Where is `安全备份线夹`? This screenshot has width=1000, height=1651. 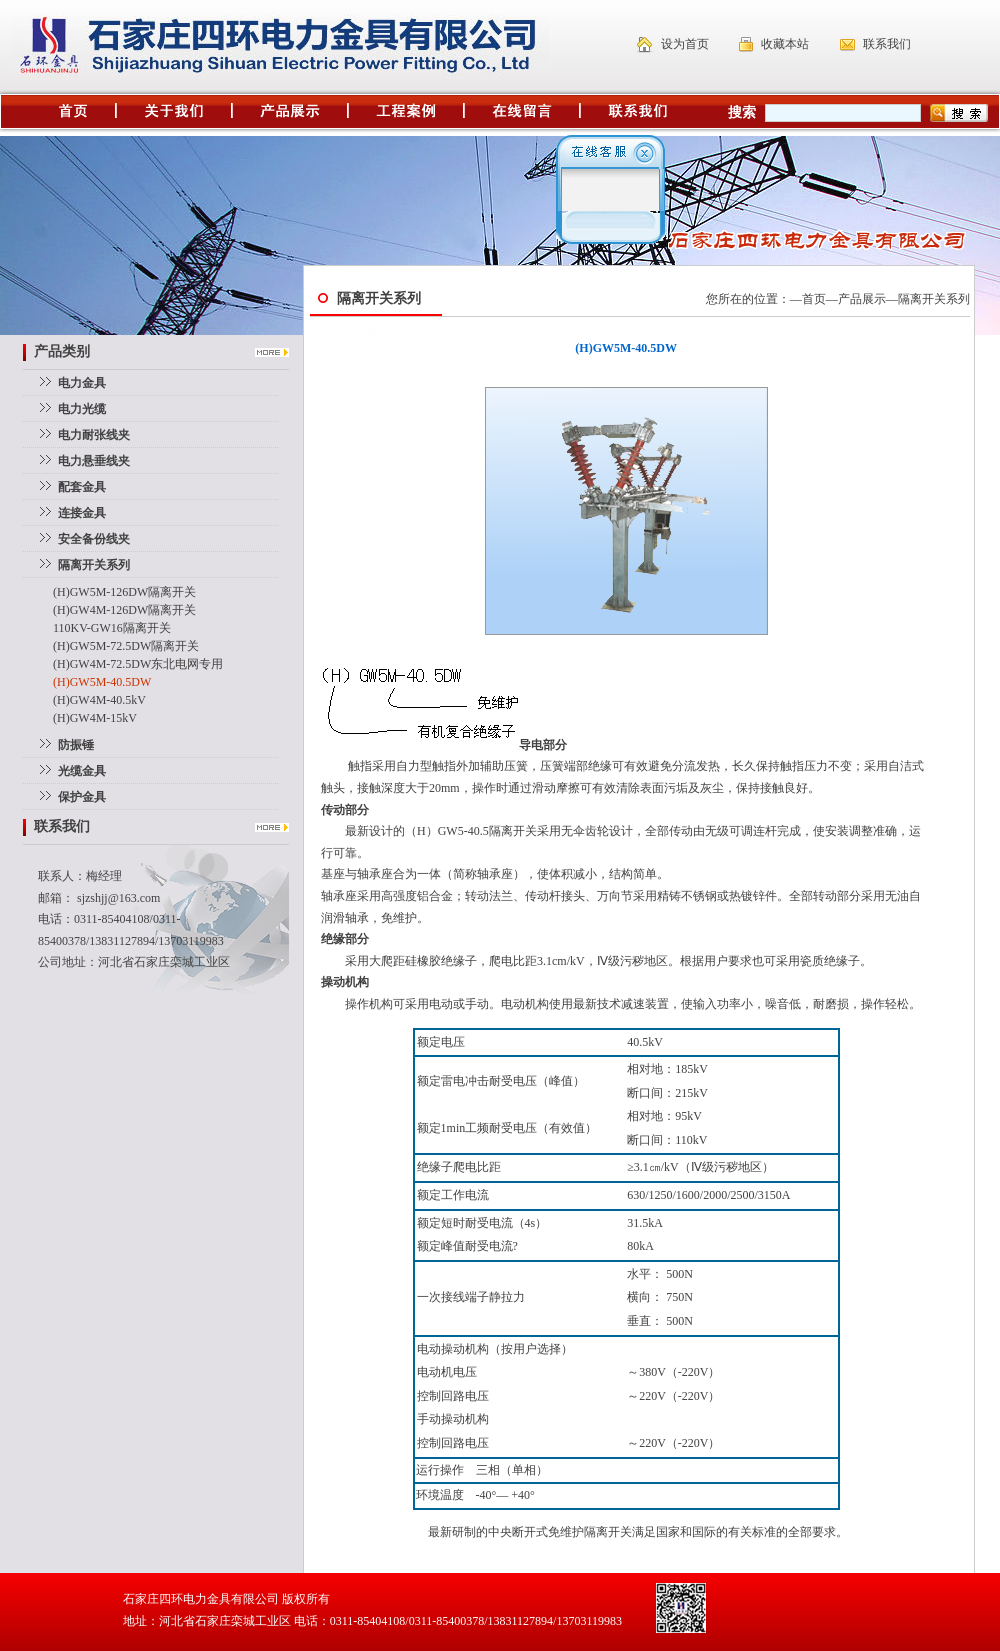
安全备份线夹 is located at coordinates (94, 539).